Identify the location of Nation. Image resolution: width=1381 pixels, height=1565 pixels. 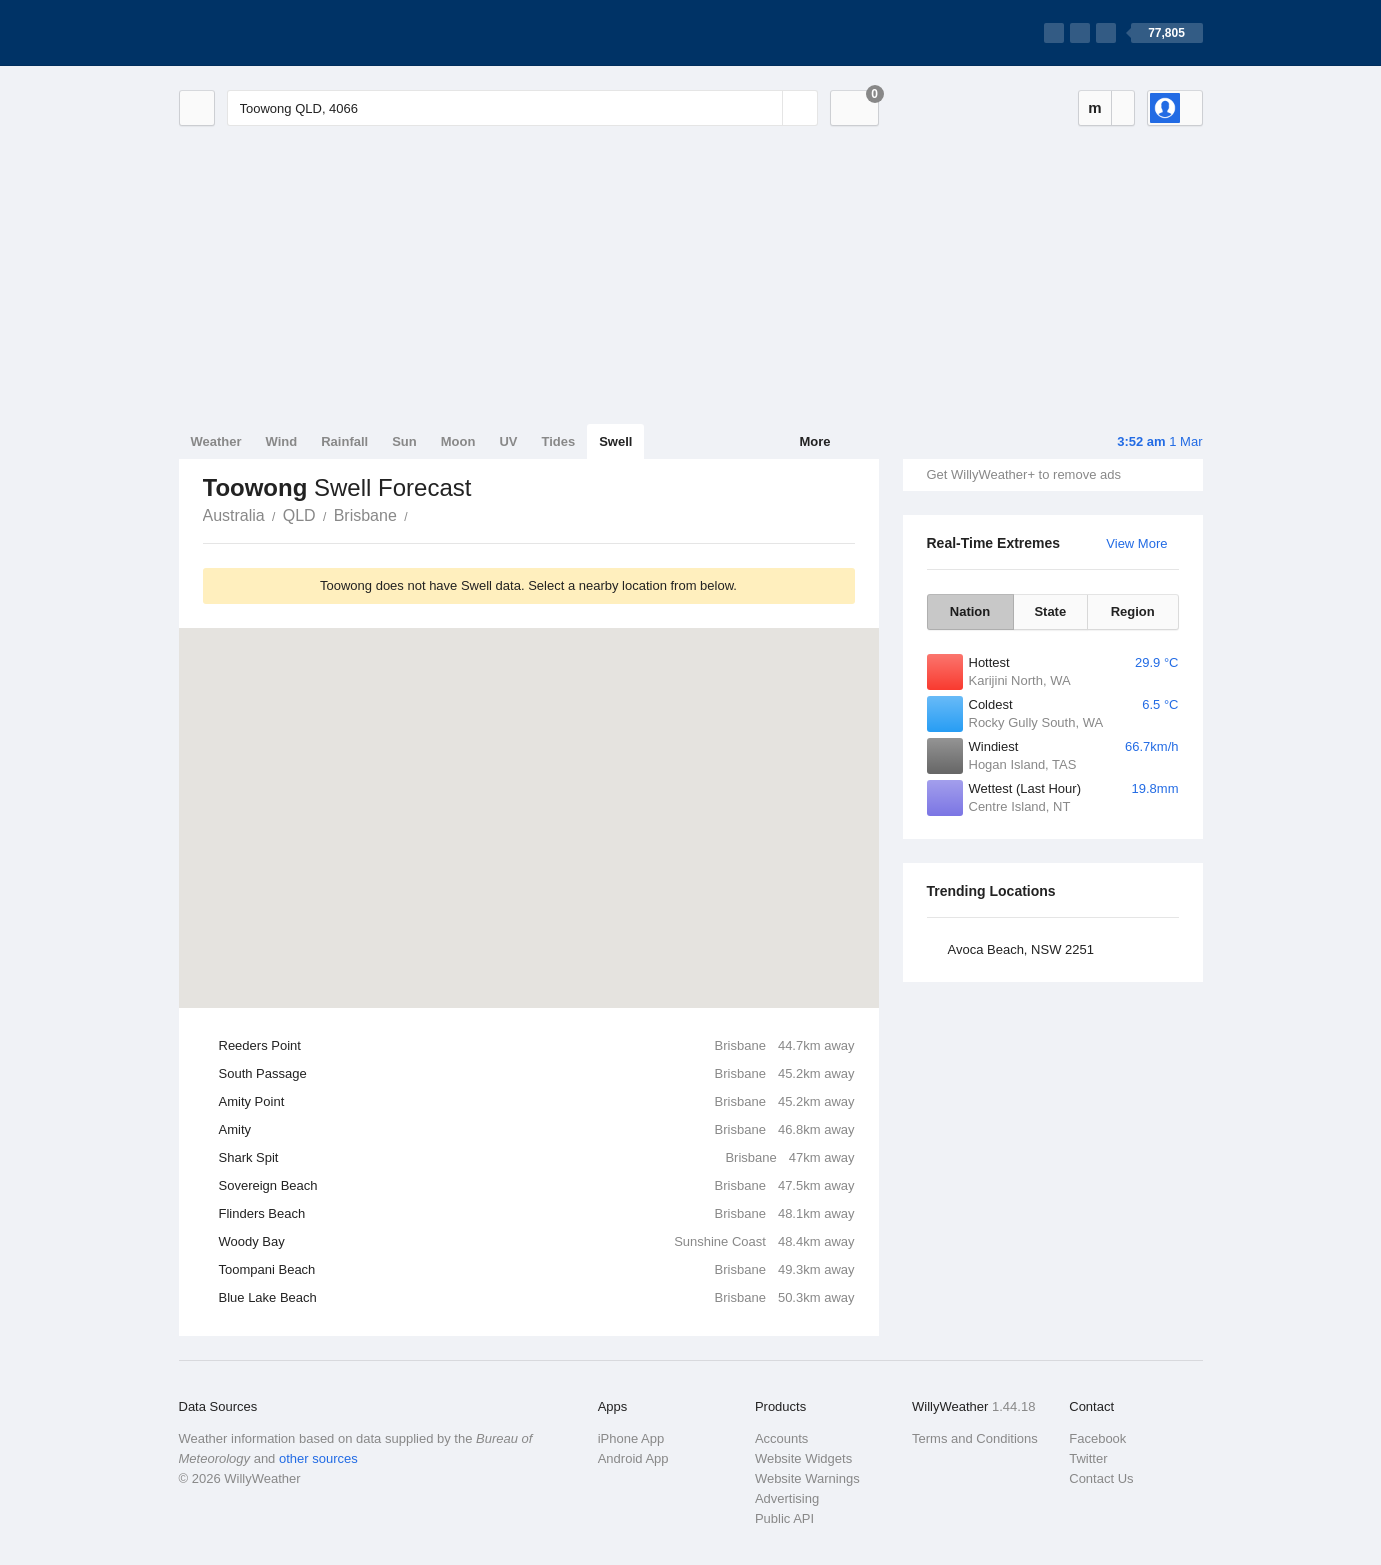
(970, 611).